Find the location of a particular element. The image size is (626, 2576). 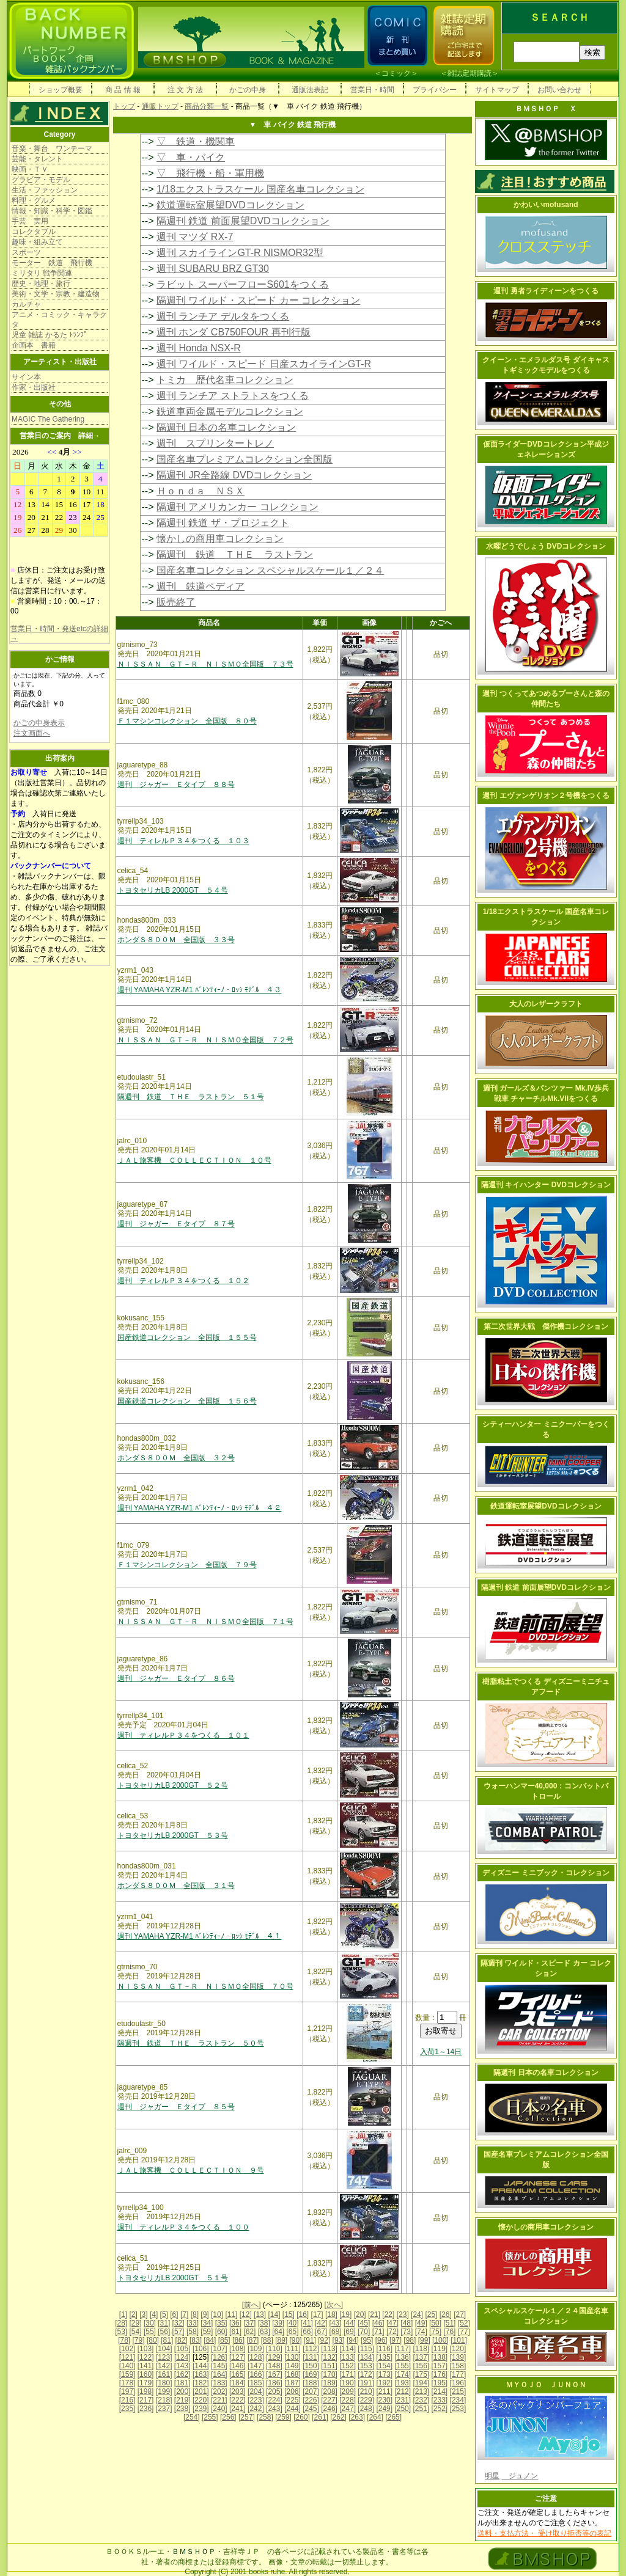

[50] is located at coordinates (435, 2323).